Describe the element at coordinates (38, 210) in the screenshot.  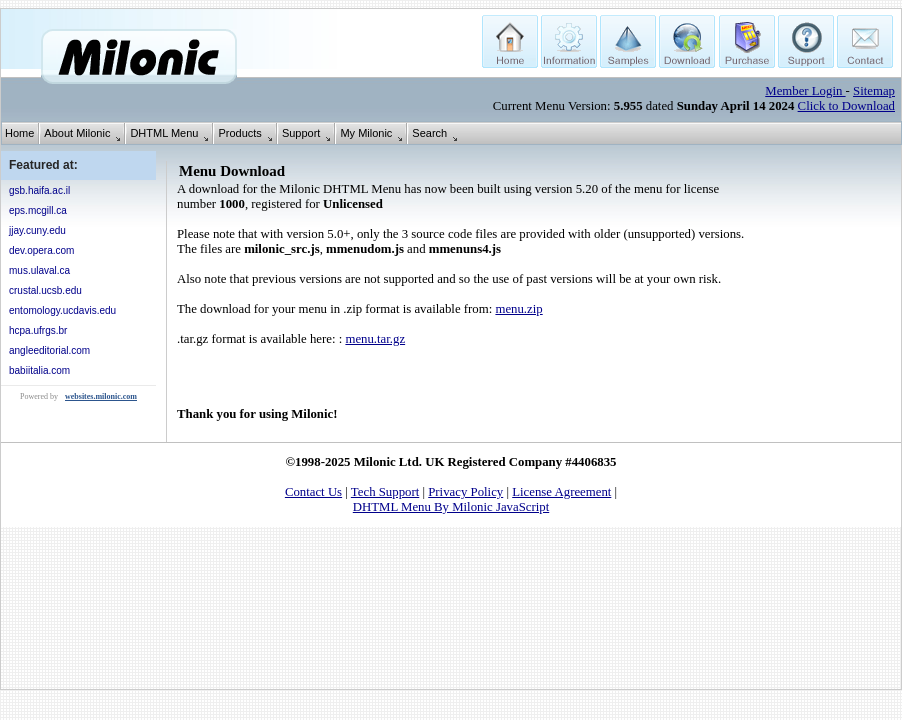
I see `eps.mcgill.ca` at that location.